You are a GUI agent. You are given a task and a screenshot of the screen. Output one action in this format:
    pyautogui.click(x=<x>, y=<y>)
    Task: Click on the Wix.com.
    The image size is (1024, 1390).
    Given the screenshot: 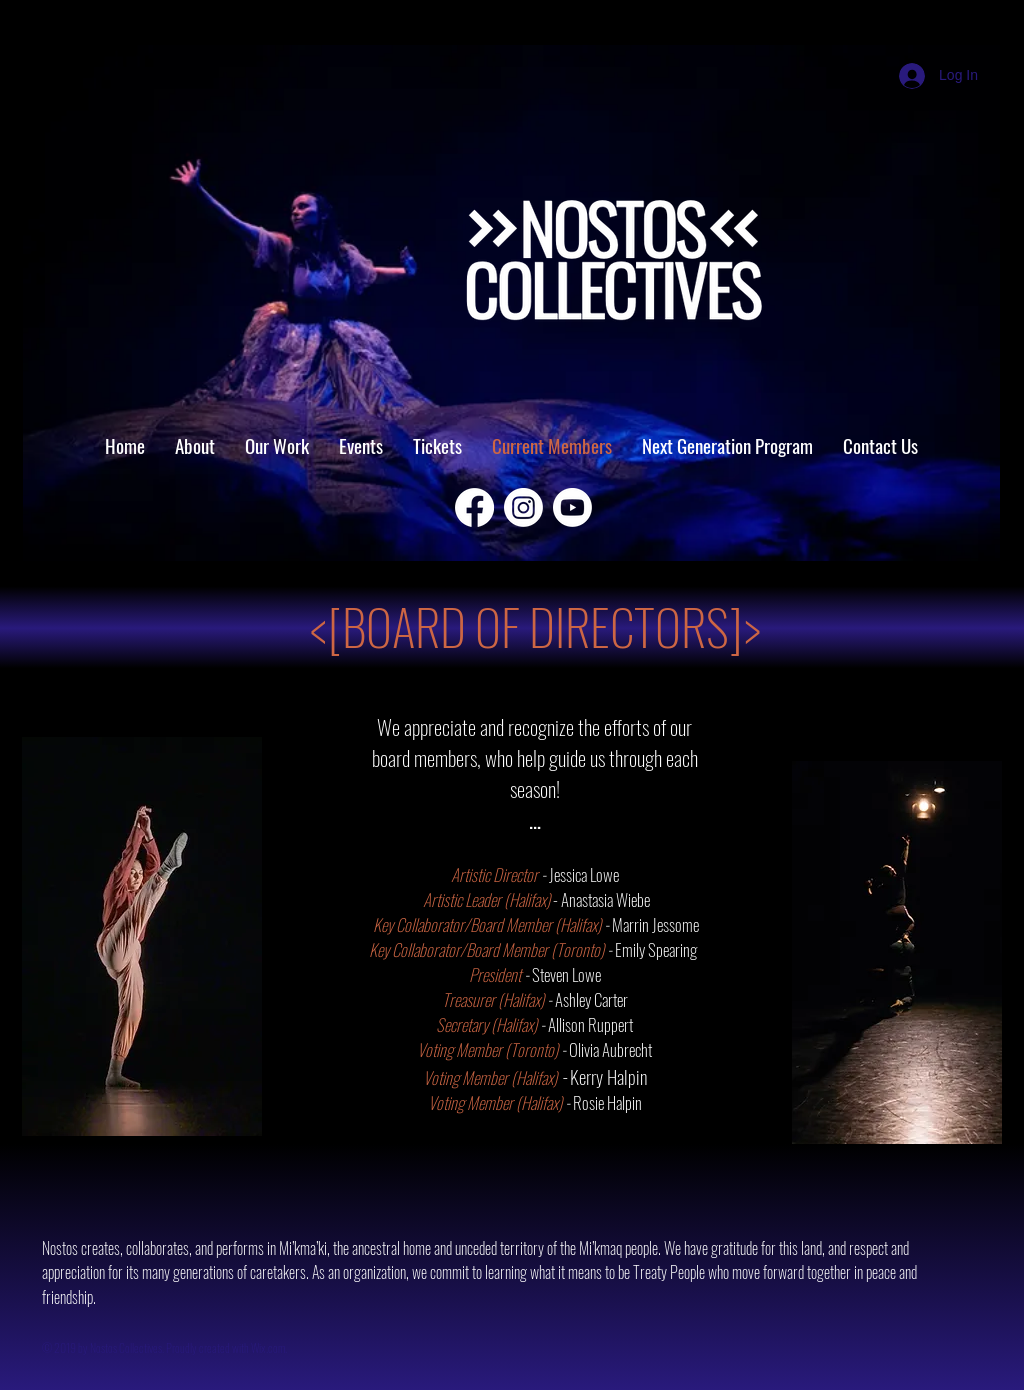 What is the action you would take?
    pyautogui.click(x=270, y=1347)
    